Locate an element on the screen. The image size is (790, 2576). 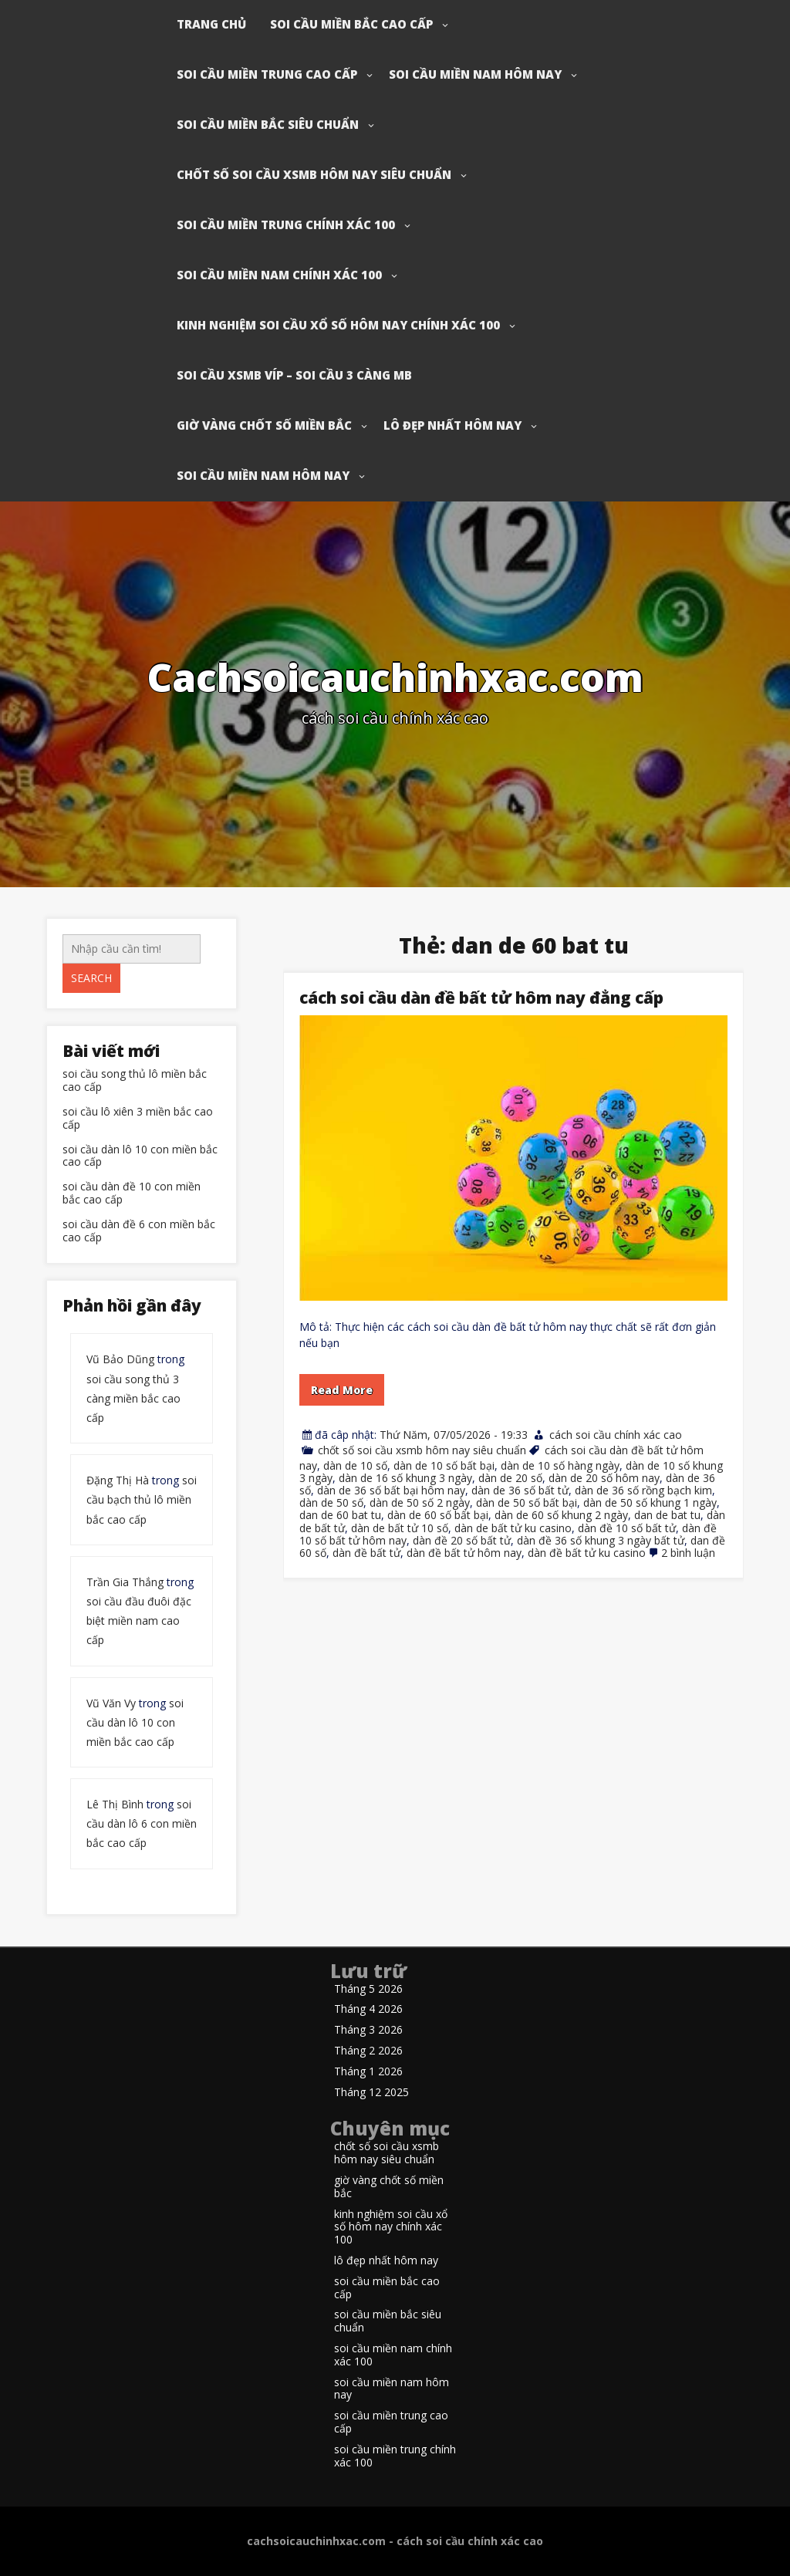
dàn de 10 số hàng ngày is located at coordinates (560, 1465).